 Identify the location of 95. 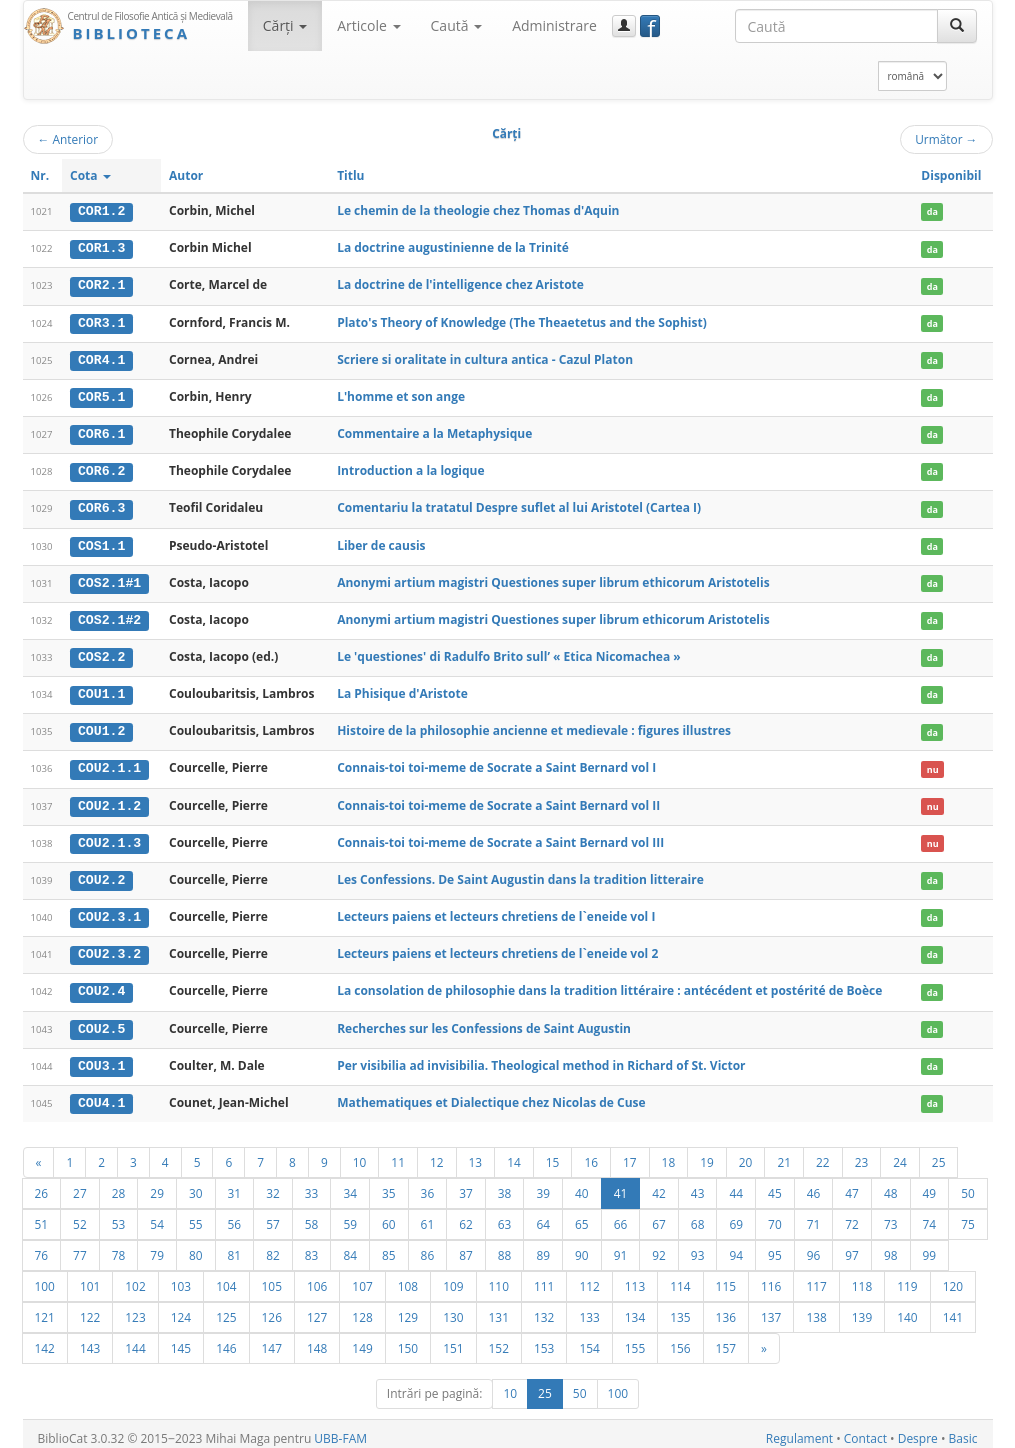
(775, 1246).